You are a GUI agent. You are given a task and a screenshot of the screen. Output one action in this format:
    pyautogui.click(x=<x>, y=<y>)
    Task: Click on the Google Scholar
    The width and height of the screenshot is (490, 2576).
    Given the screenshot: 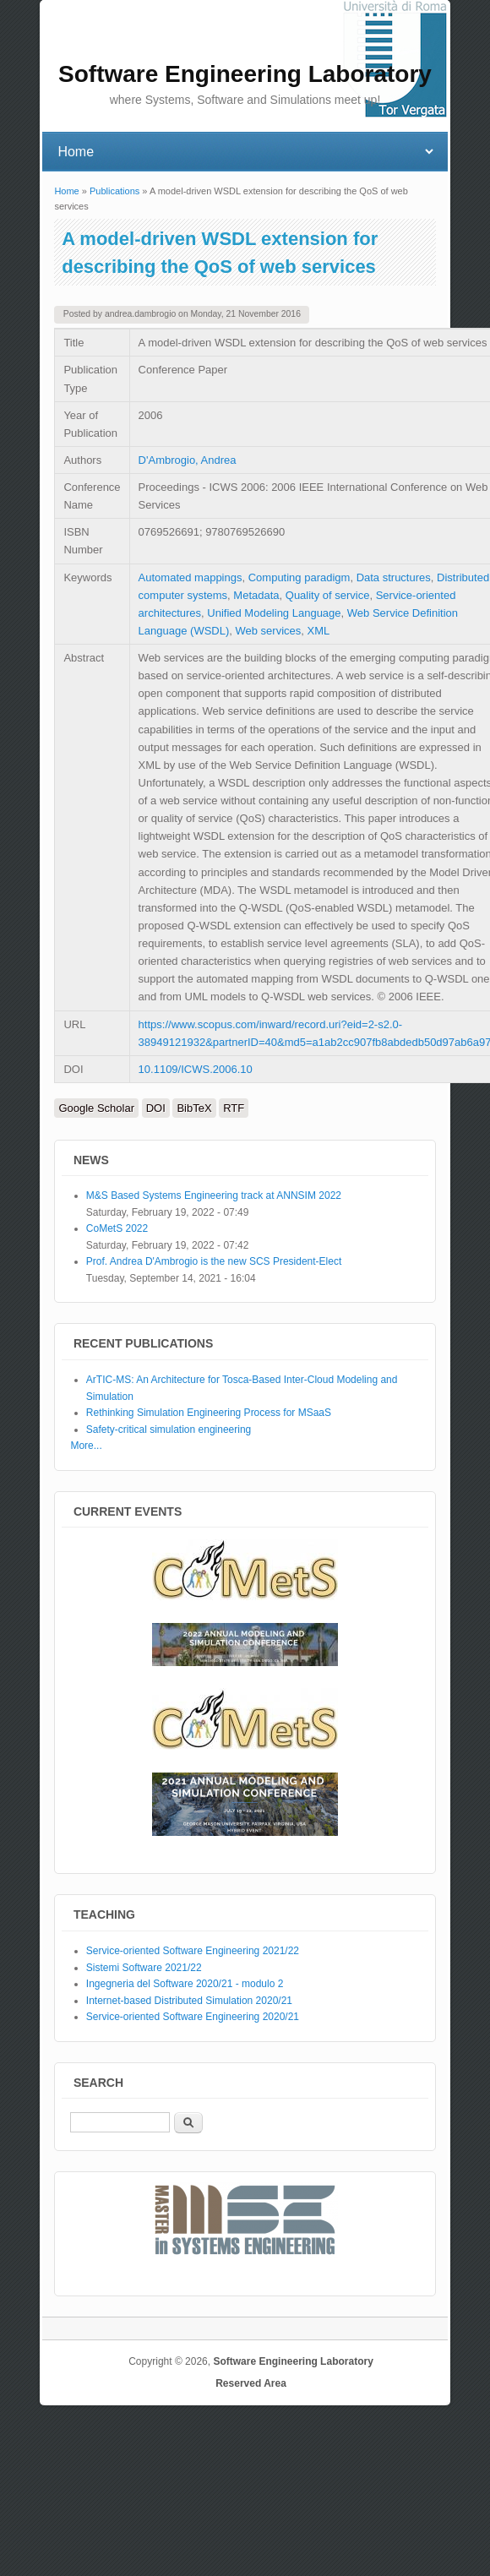 What is the action you would take?
    pyautogui.click(x=96, y=1108)
    